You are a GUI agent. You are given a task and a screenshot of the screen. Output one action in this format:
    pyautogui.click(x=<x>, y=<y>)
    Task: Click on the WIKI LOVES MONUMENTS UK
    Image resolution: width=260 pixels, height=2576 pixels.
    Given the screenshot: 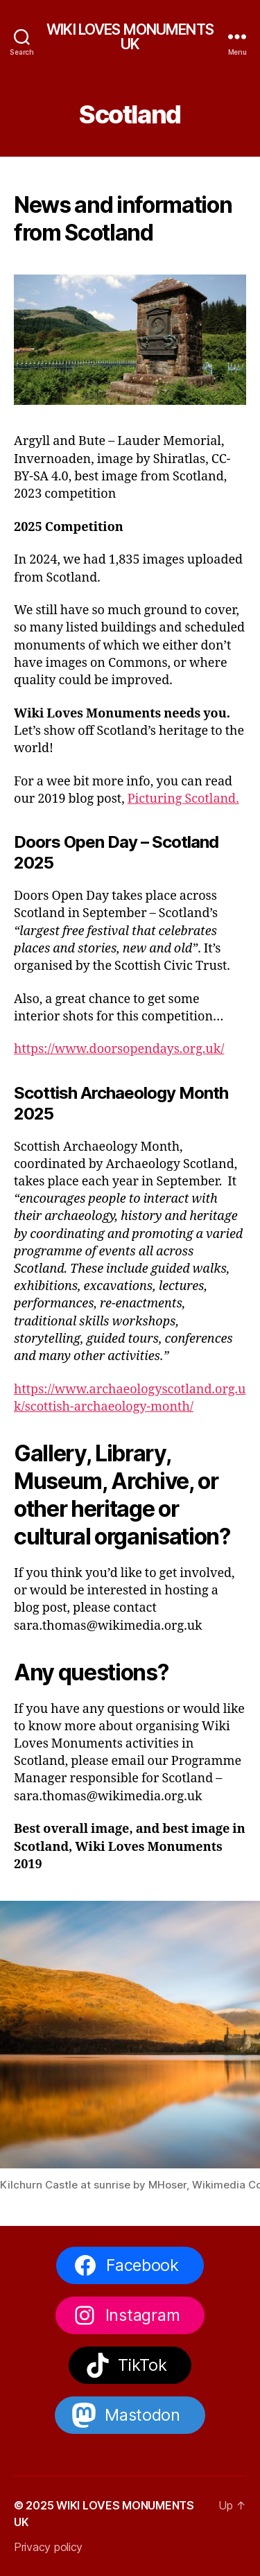 What is the action you would take?
    pyautogui.click(x=130, y=36)
    